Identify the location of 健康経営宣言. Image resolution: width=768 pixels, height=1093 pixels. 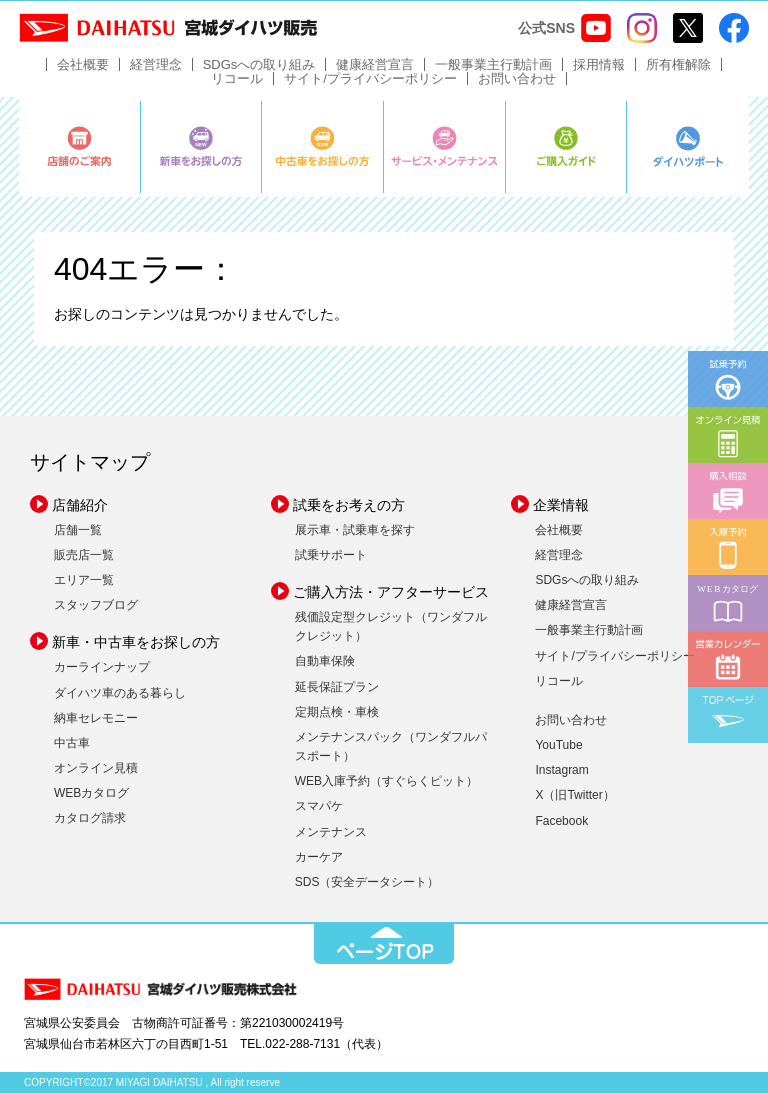
(375, 64).